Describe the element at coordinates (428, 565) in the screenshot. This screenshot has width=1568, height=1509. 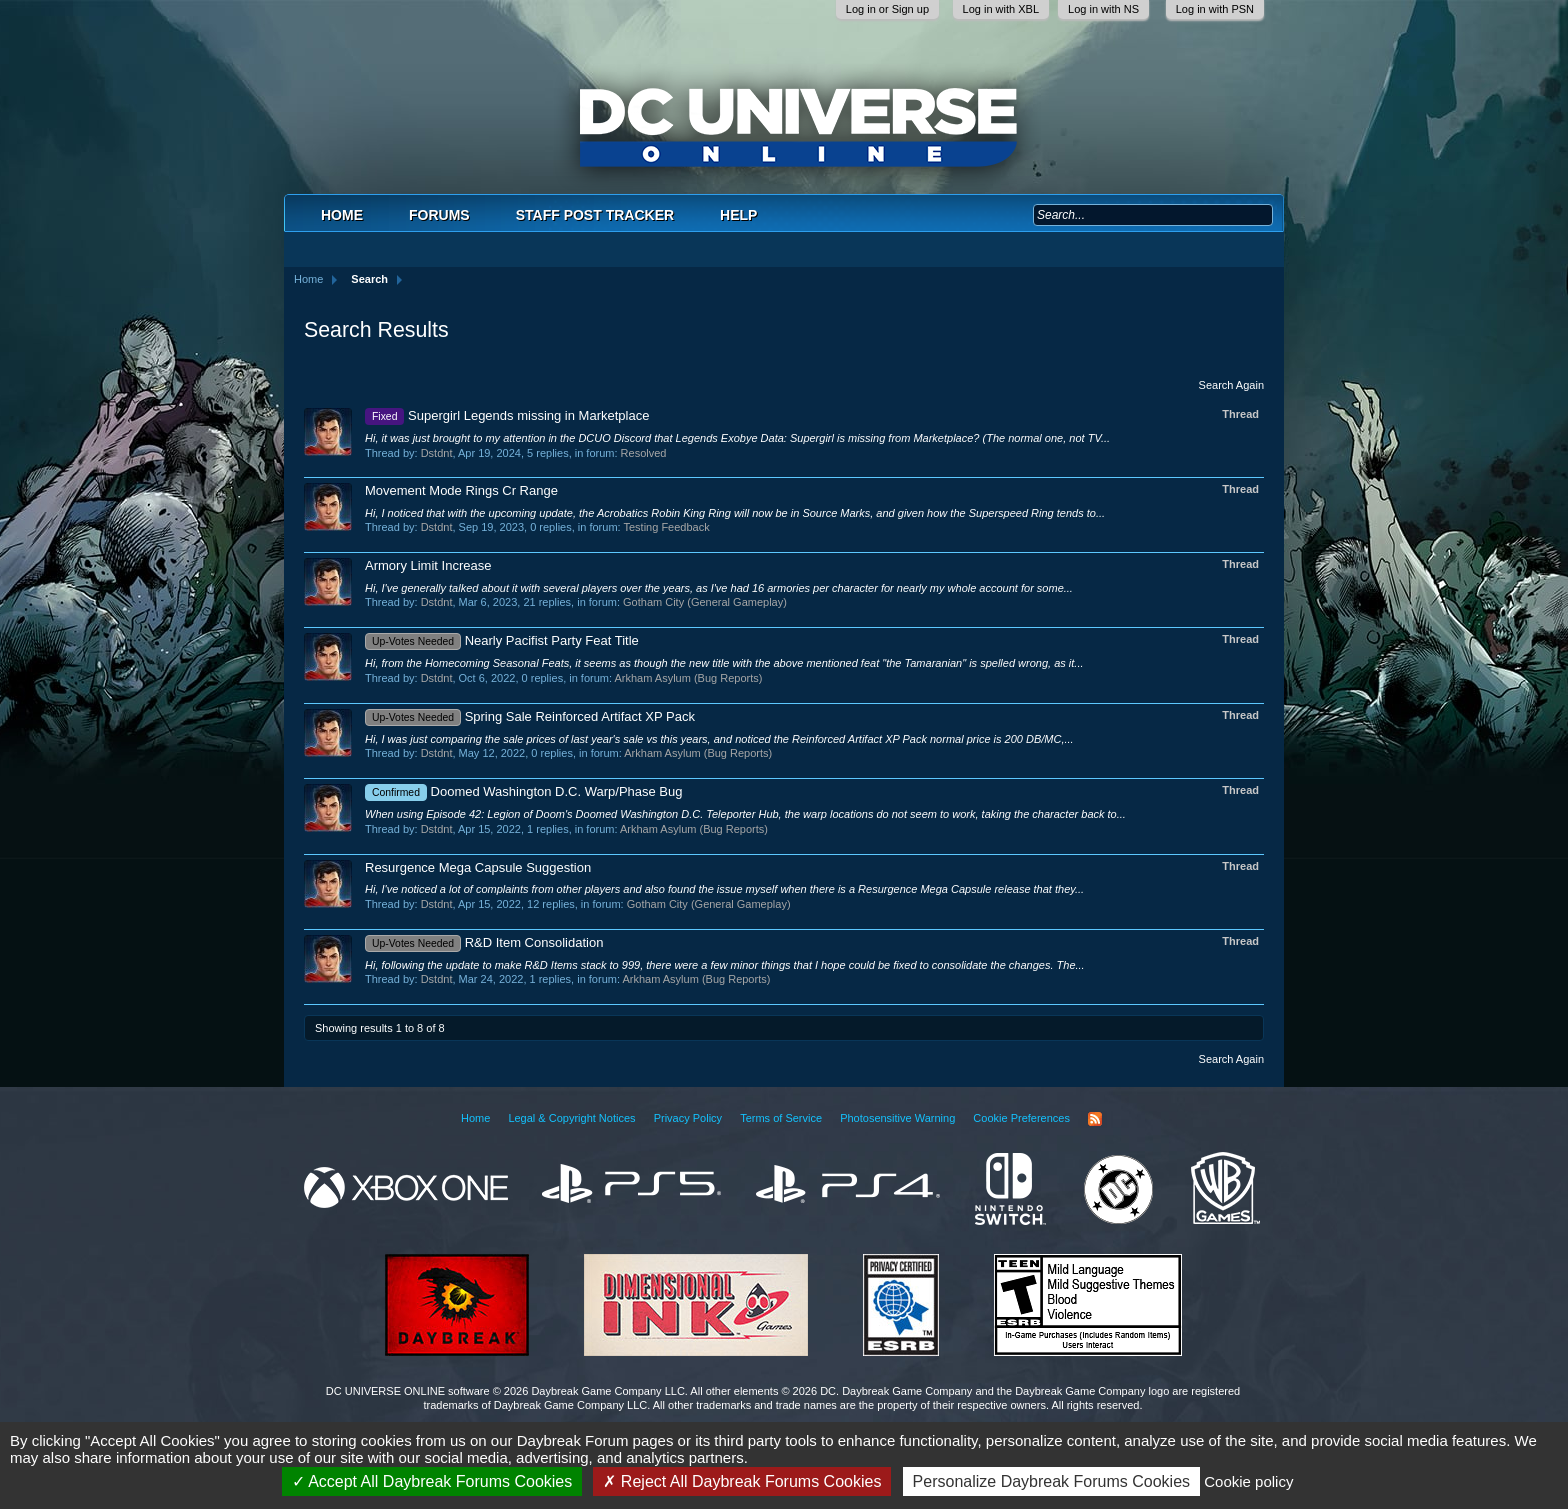
I see `Armory Limit Increase` at that location.